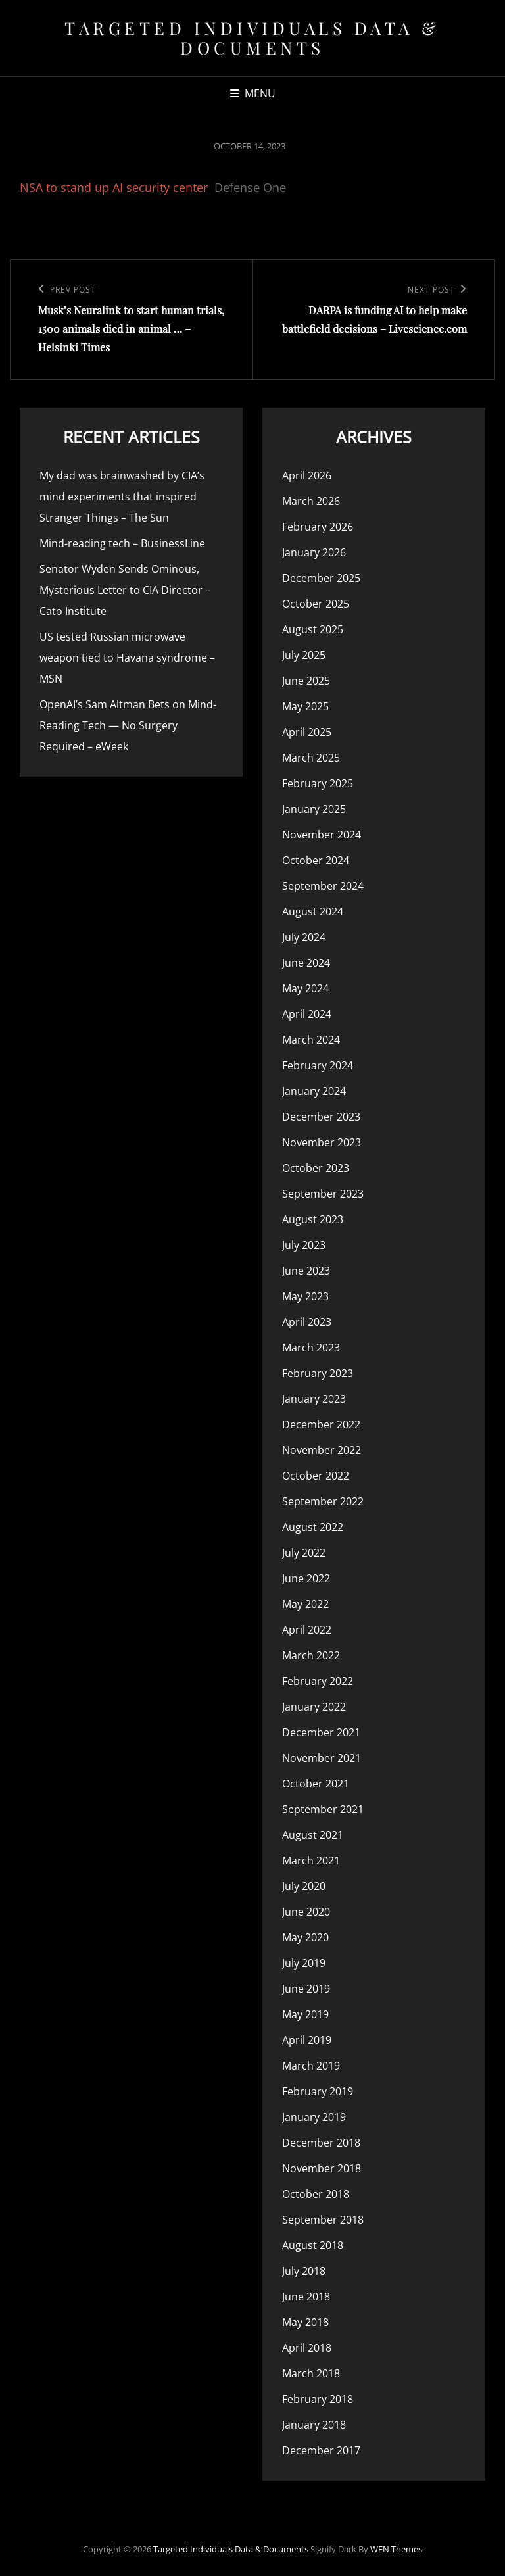 The image size is (505, 2576). What do you see at coordinates (314, 552) in the screenshot?
I see `January 2026` at bounding box center [314, 552].